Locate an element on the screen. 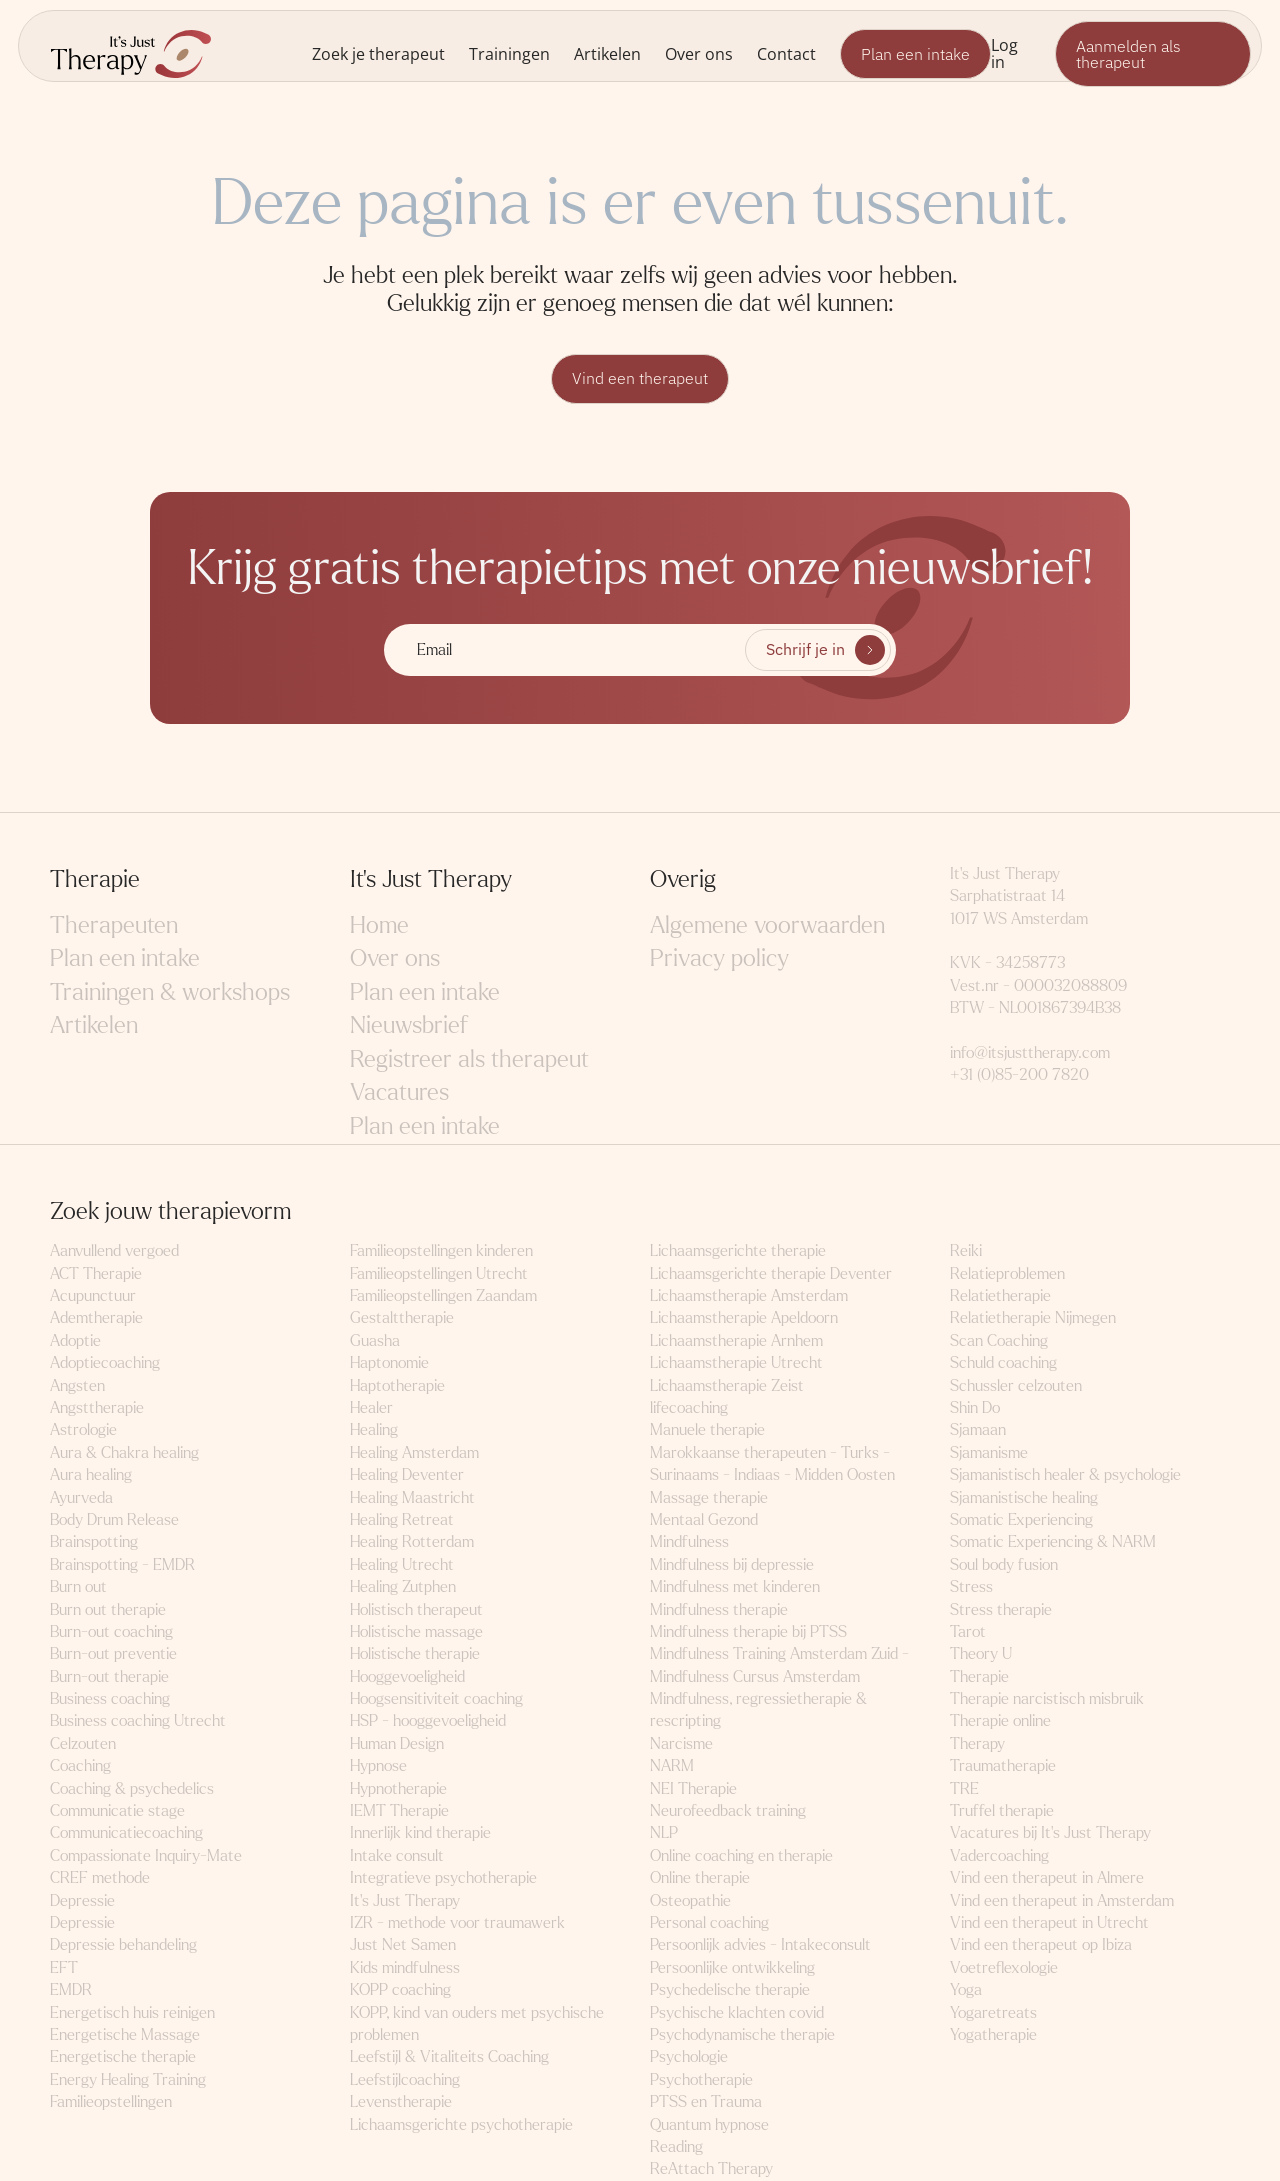  NLP is located at coordinates (664, 1833).